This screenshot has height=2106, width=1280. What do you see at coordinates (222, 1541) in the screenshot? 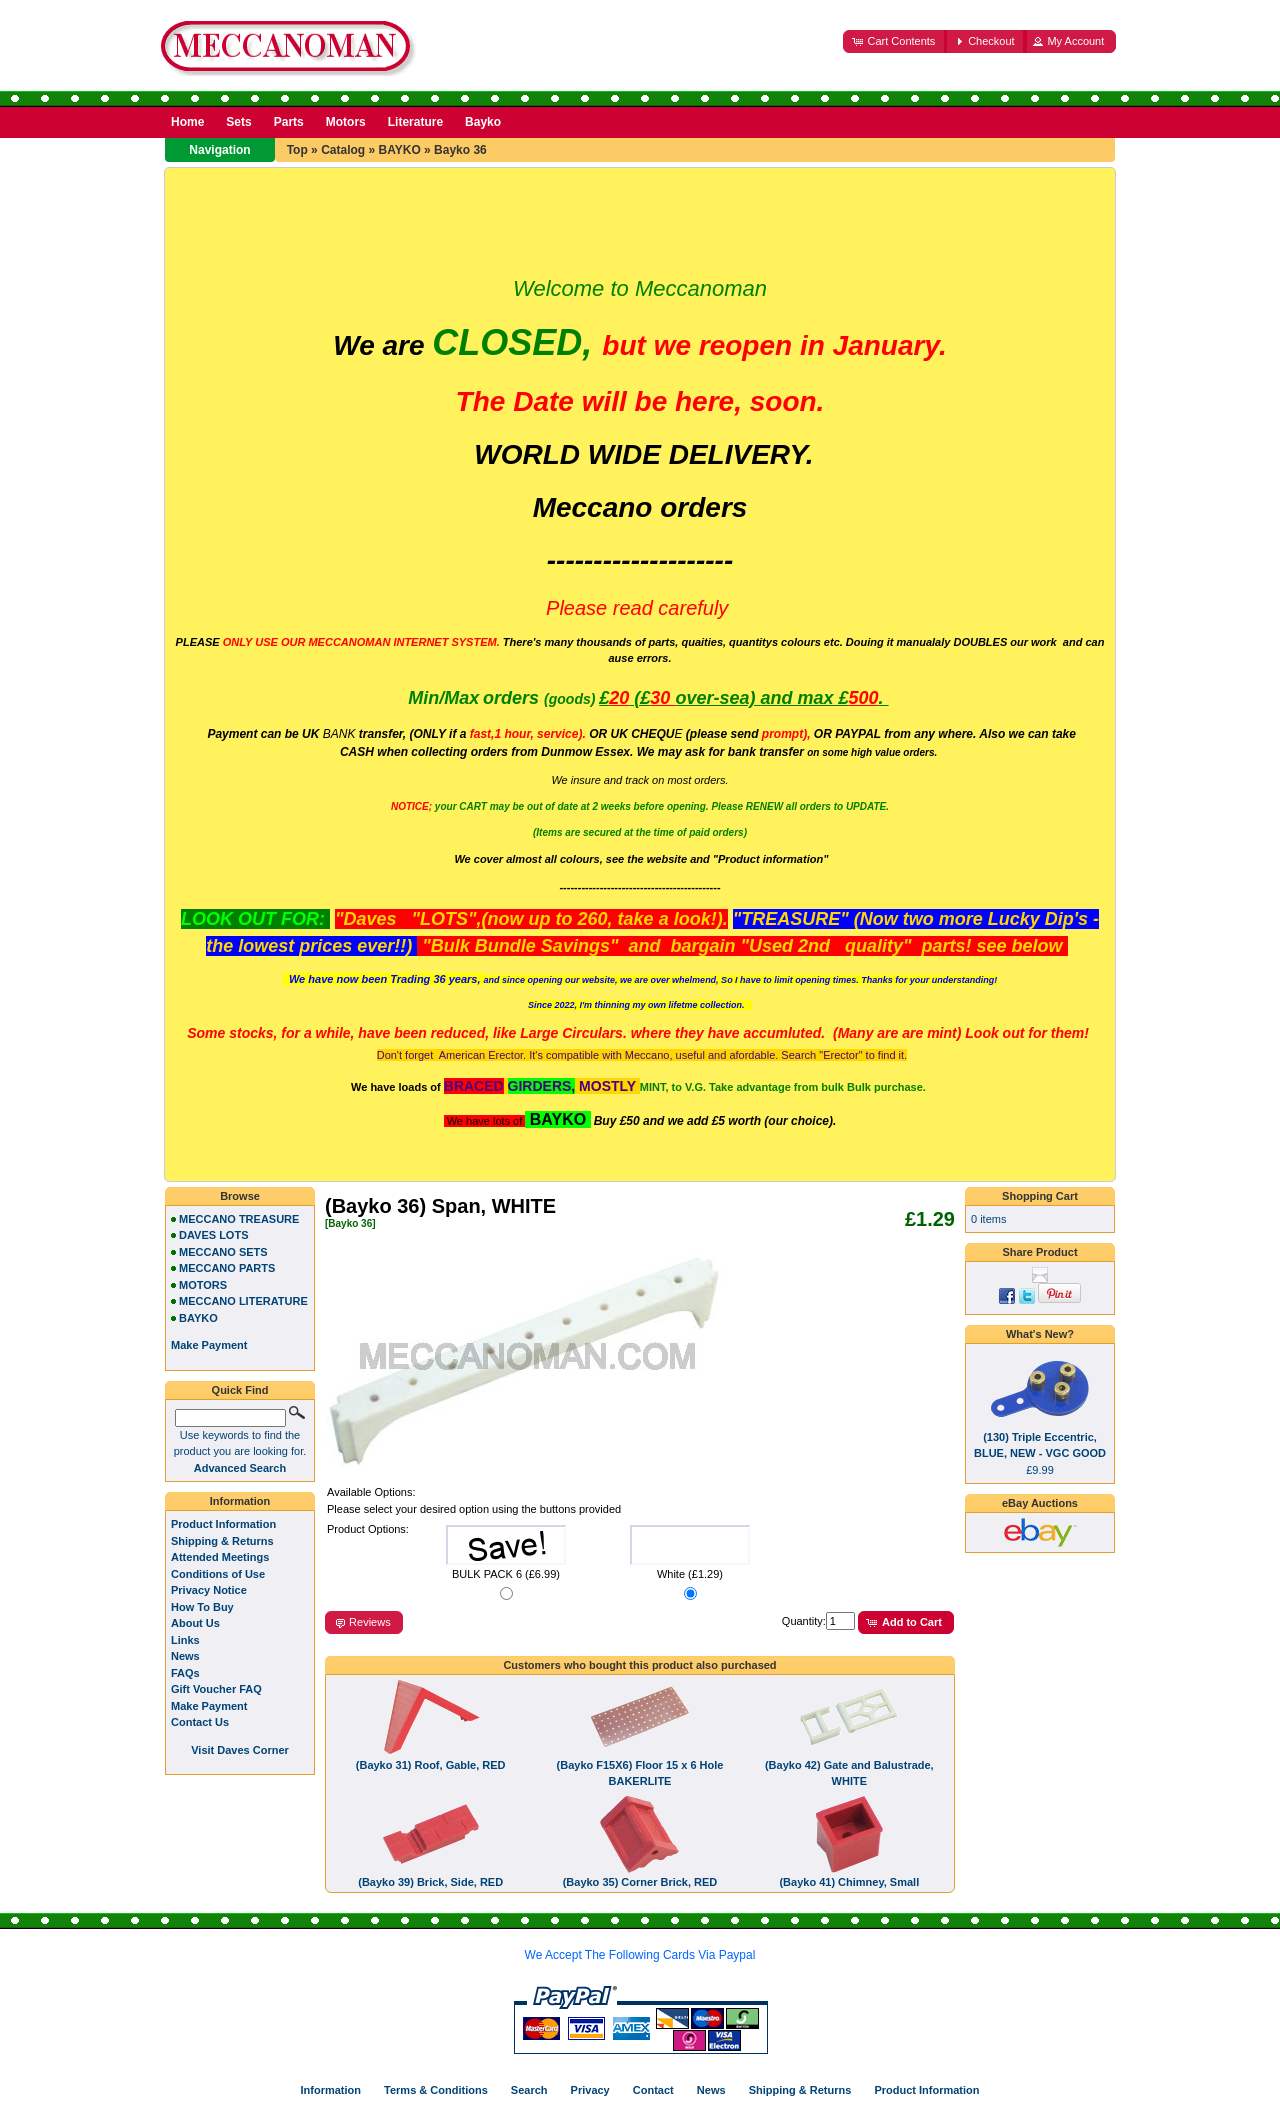
I see `Shipping & Returns` at bounding box center [222, 1541].